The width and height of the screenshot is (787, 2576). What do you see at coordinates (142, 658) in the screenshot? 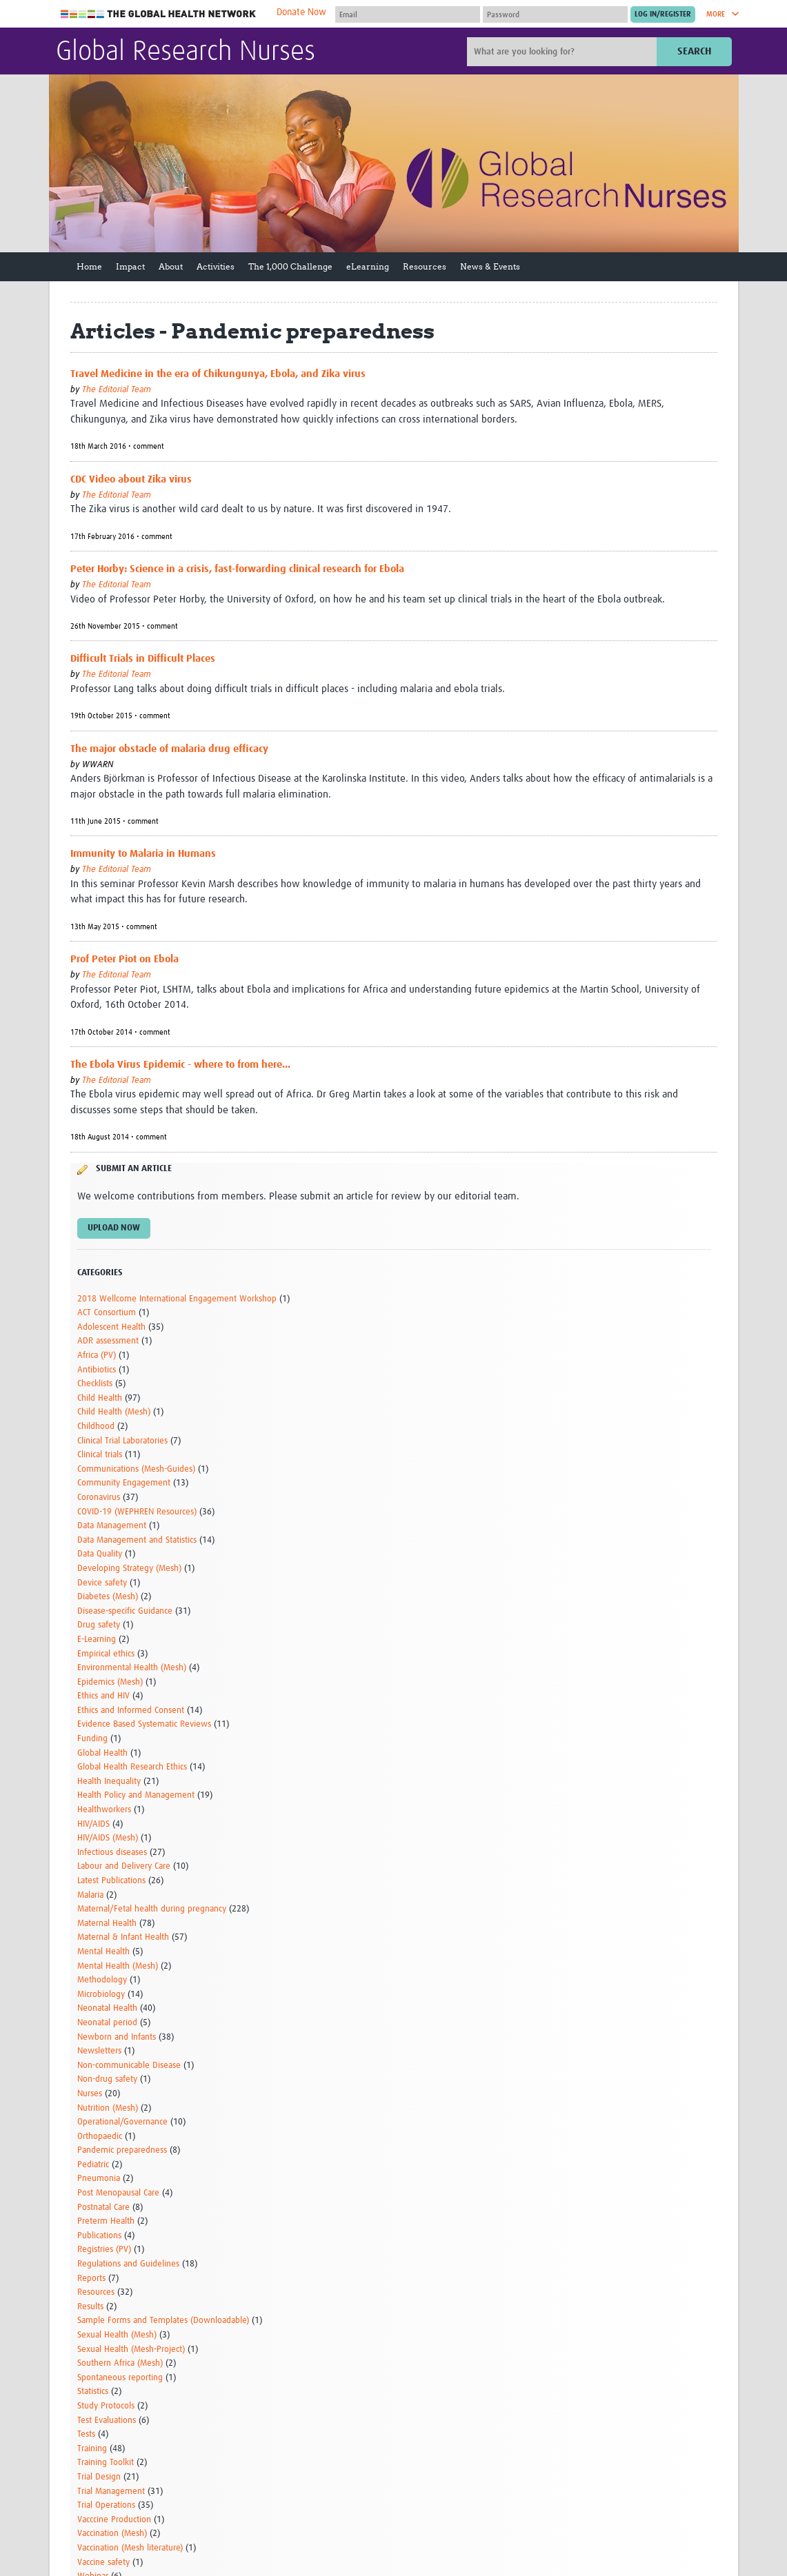
I see `Difficult Trials in Difficult Places` at bounding box center [142, 658].